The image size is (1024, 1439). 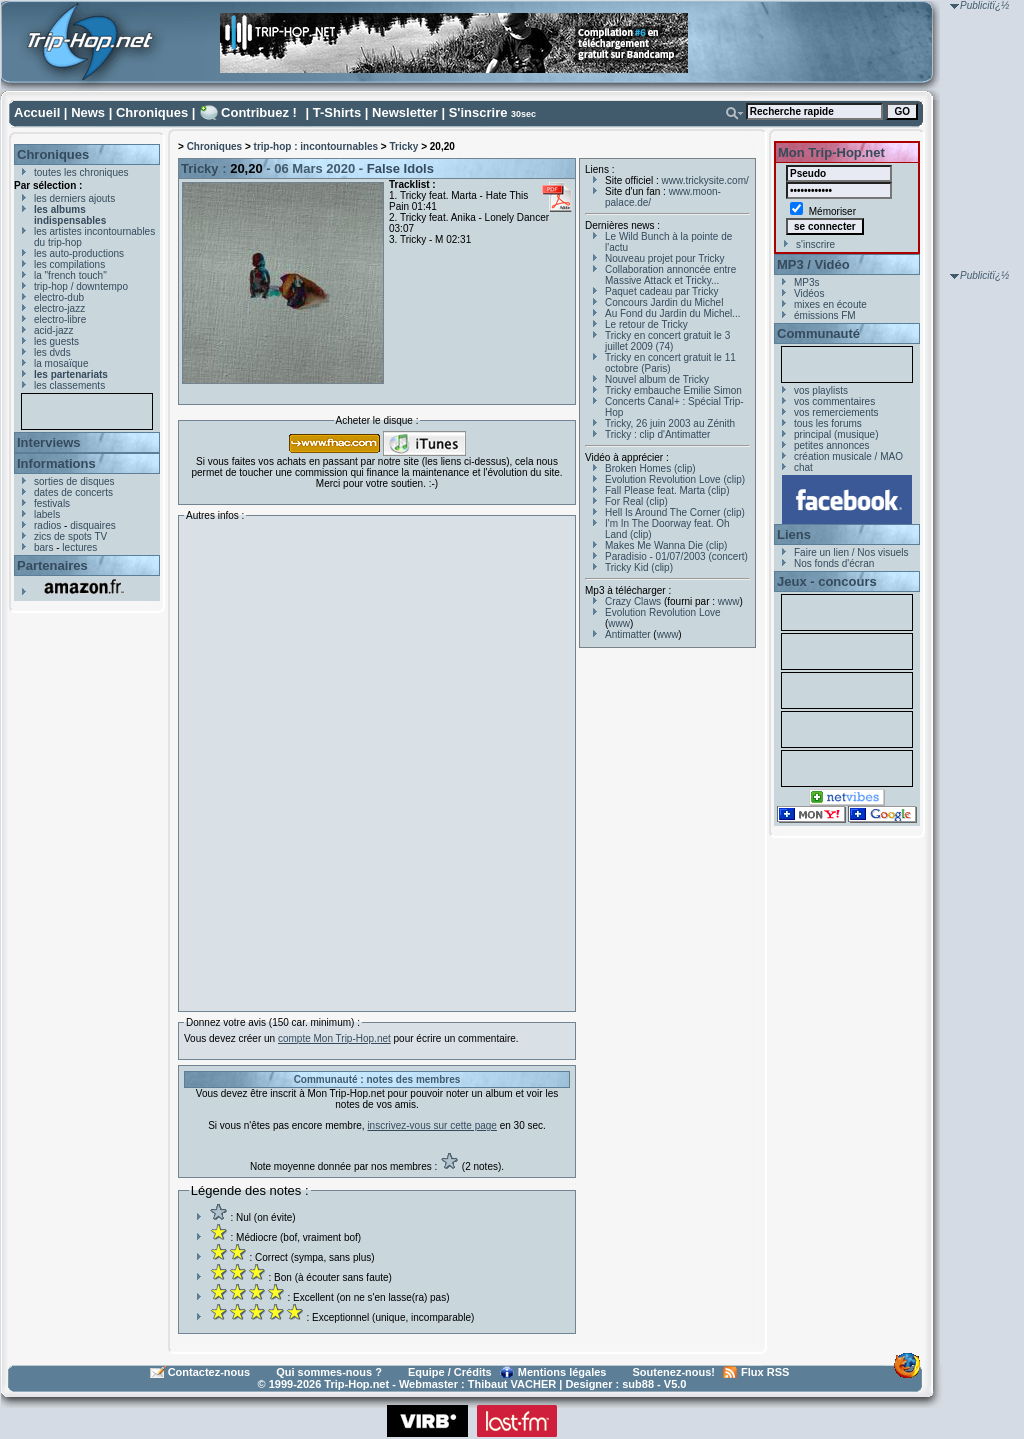 What do you see at coordinates (674, 1372) in the screenshot?
I see `Soutenez-nous!` at bounding box center [674, 1372].